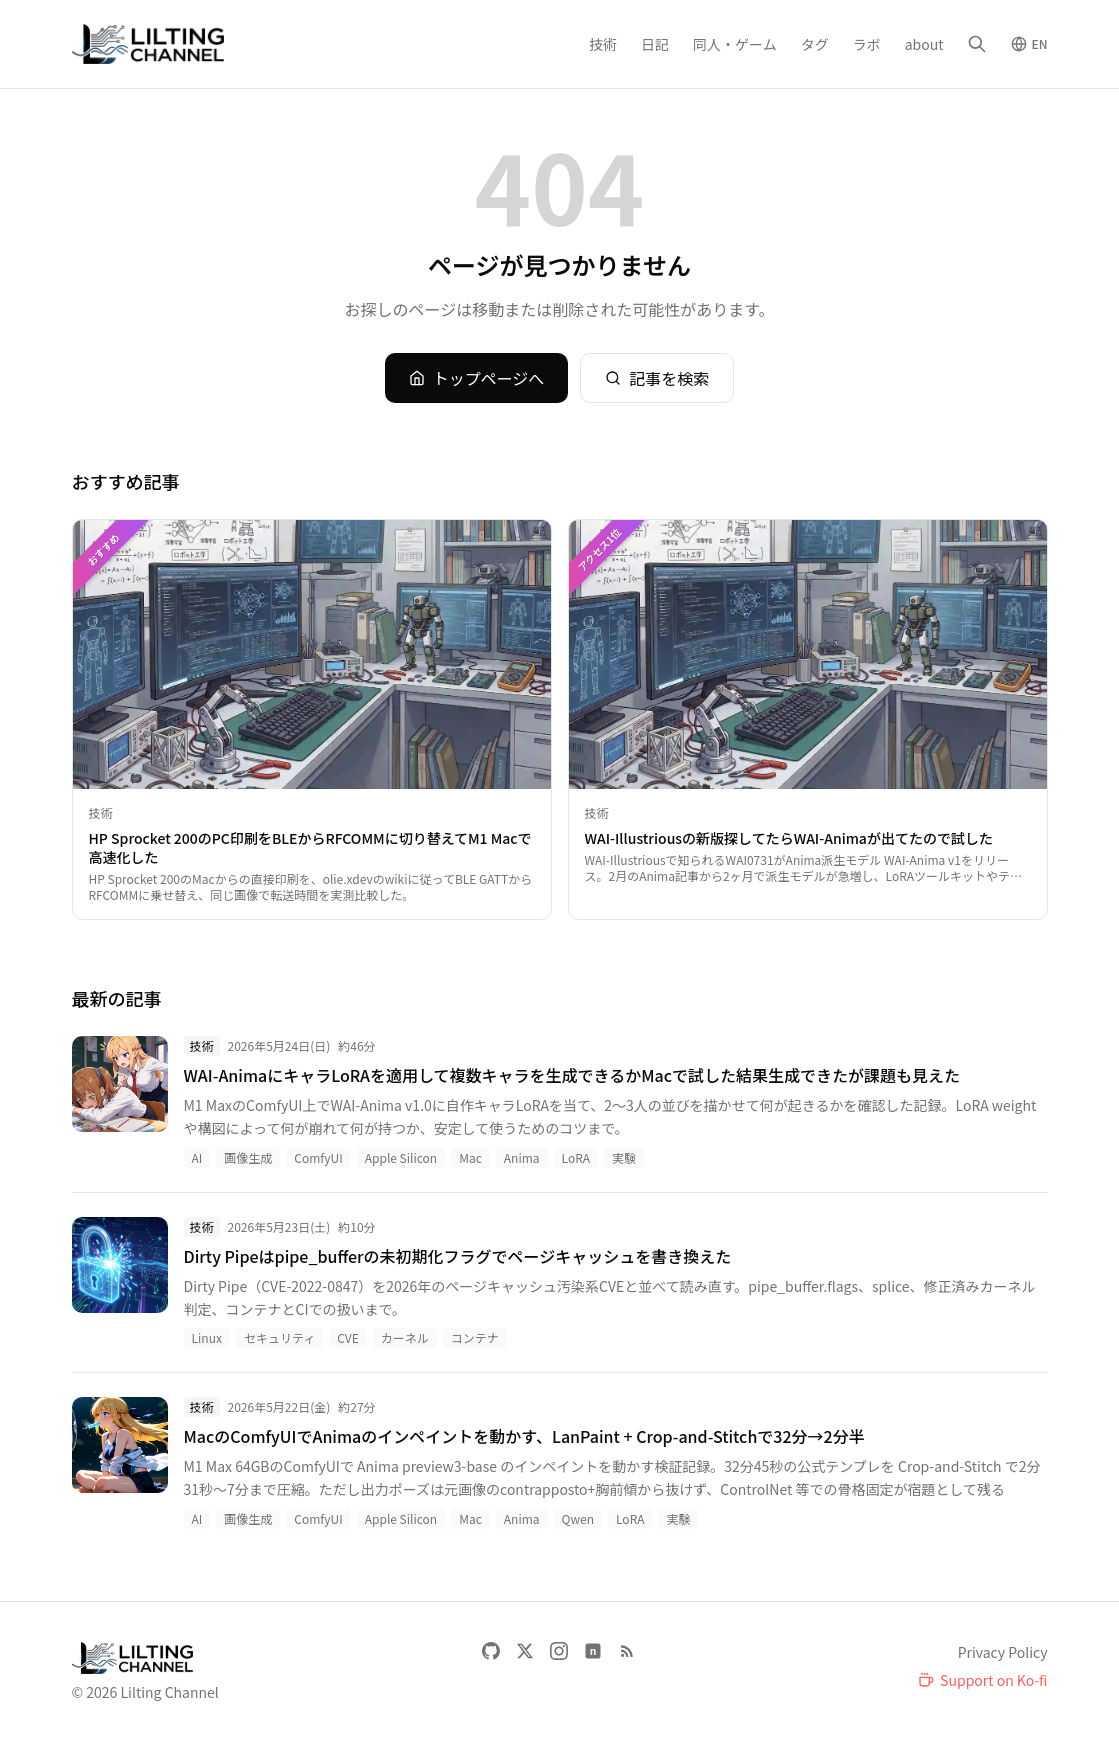 This screenshot has width=1119, height=1742. I want to click on カーネル, so click(405, 1337).